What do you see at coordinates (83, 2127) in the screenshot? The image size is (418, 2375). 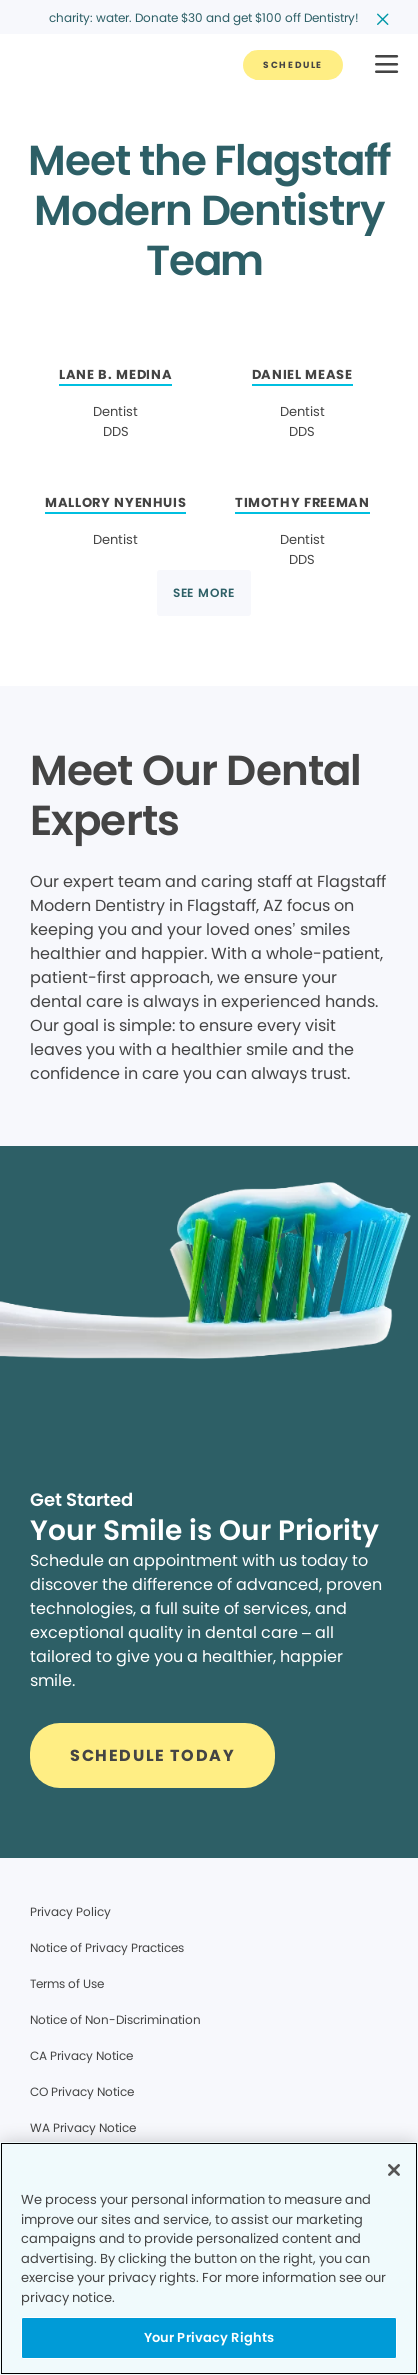 I see `WA Privacy Notice [Legal footer link]` at bounding box center [83, 2127].